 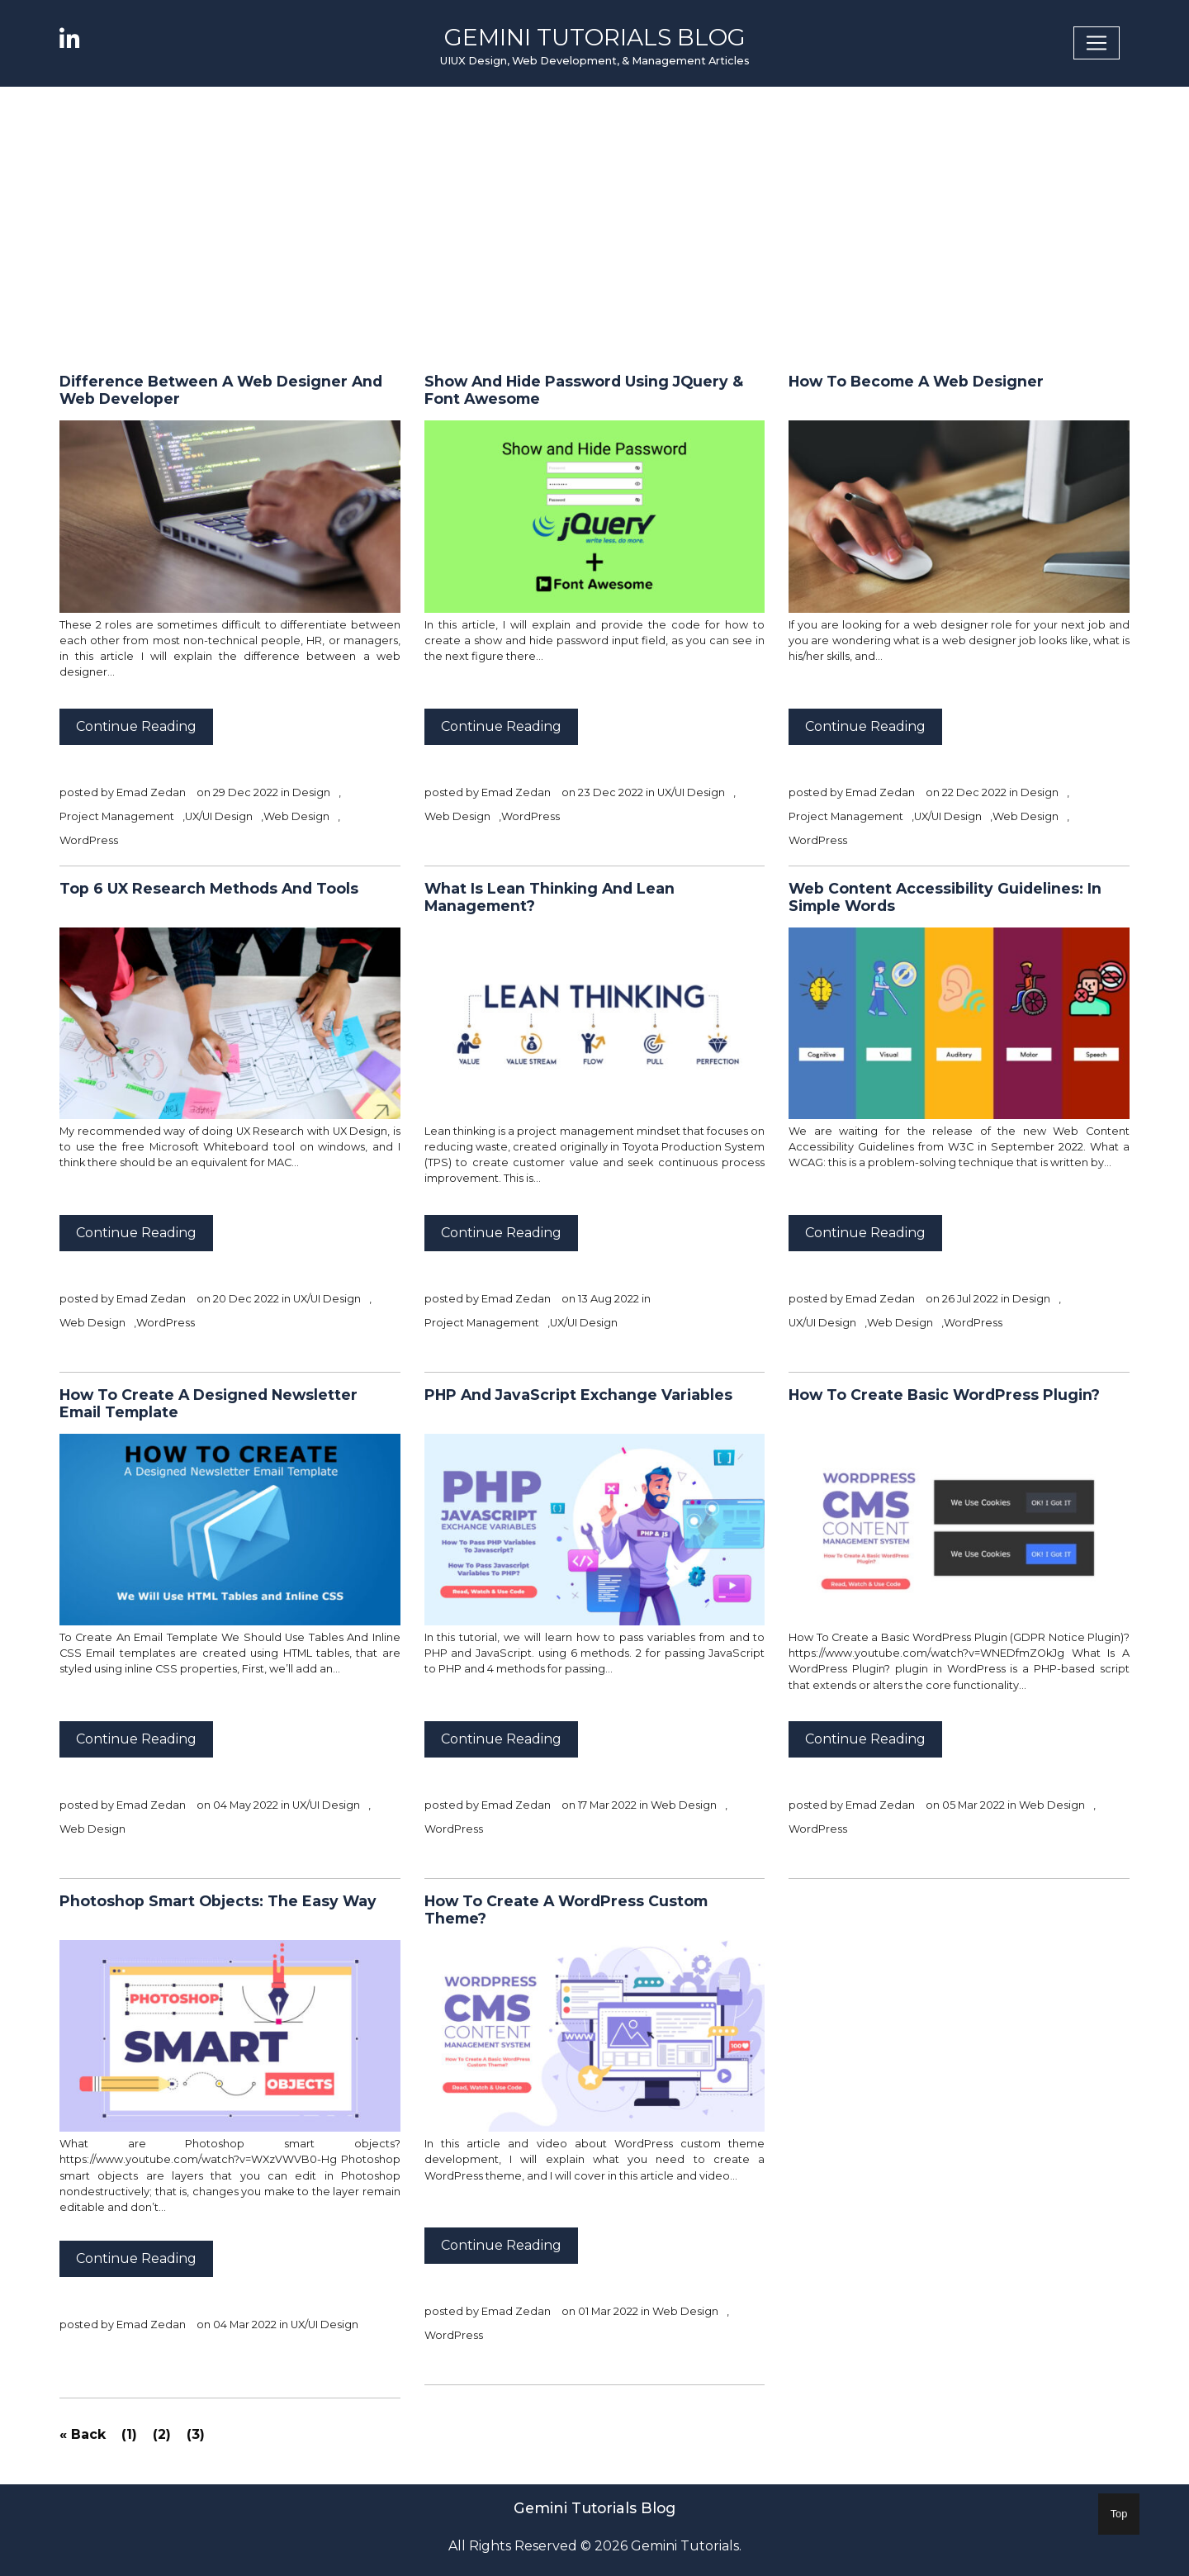 I want to click on How To Create a WordPress Custom Theme?, so click(x=566, y=1909).